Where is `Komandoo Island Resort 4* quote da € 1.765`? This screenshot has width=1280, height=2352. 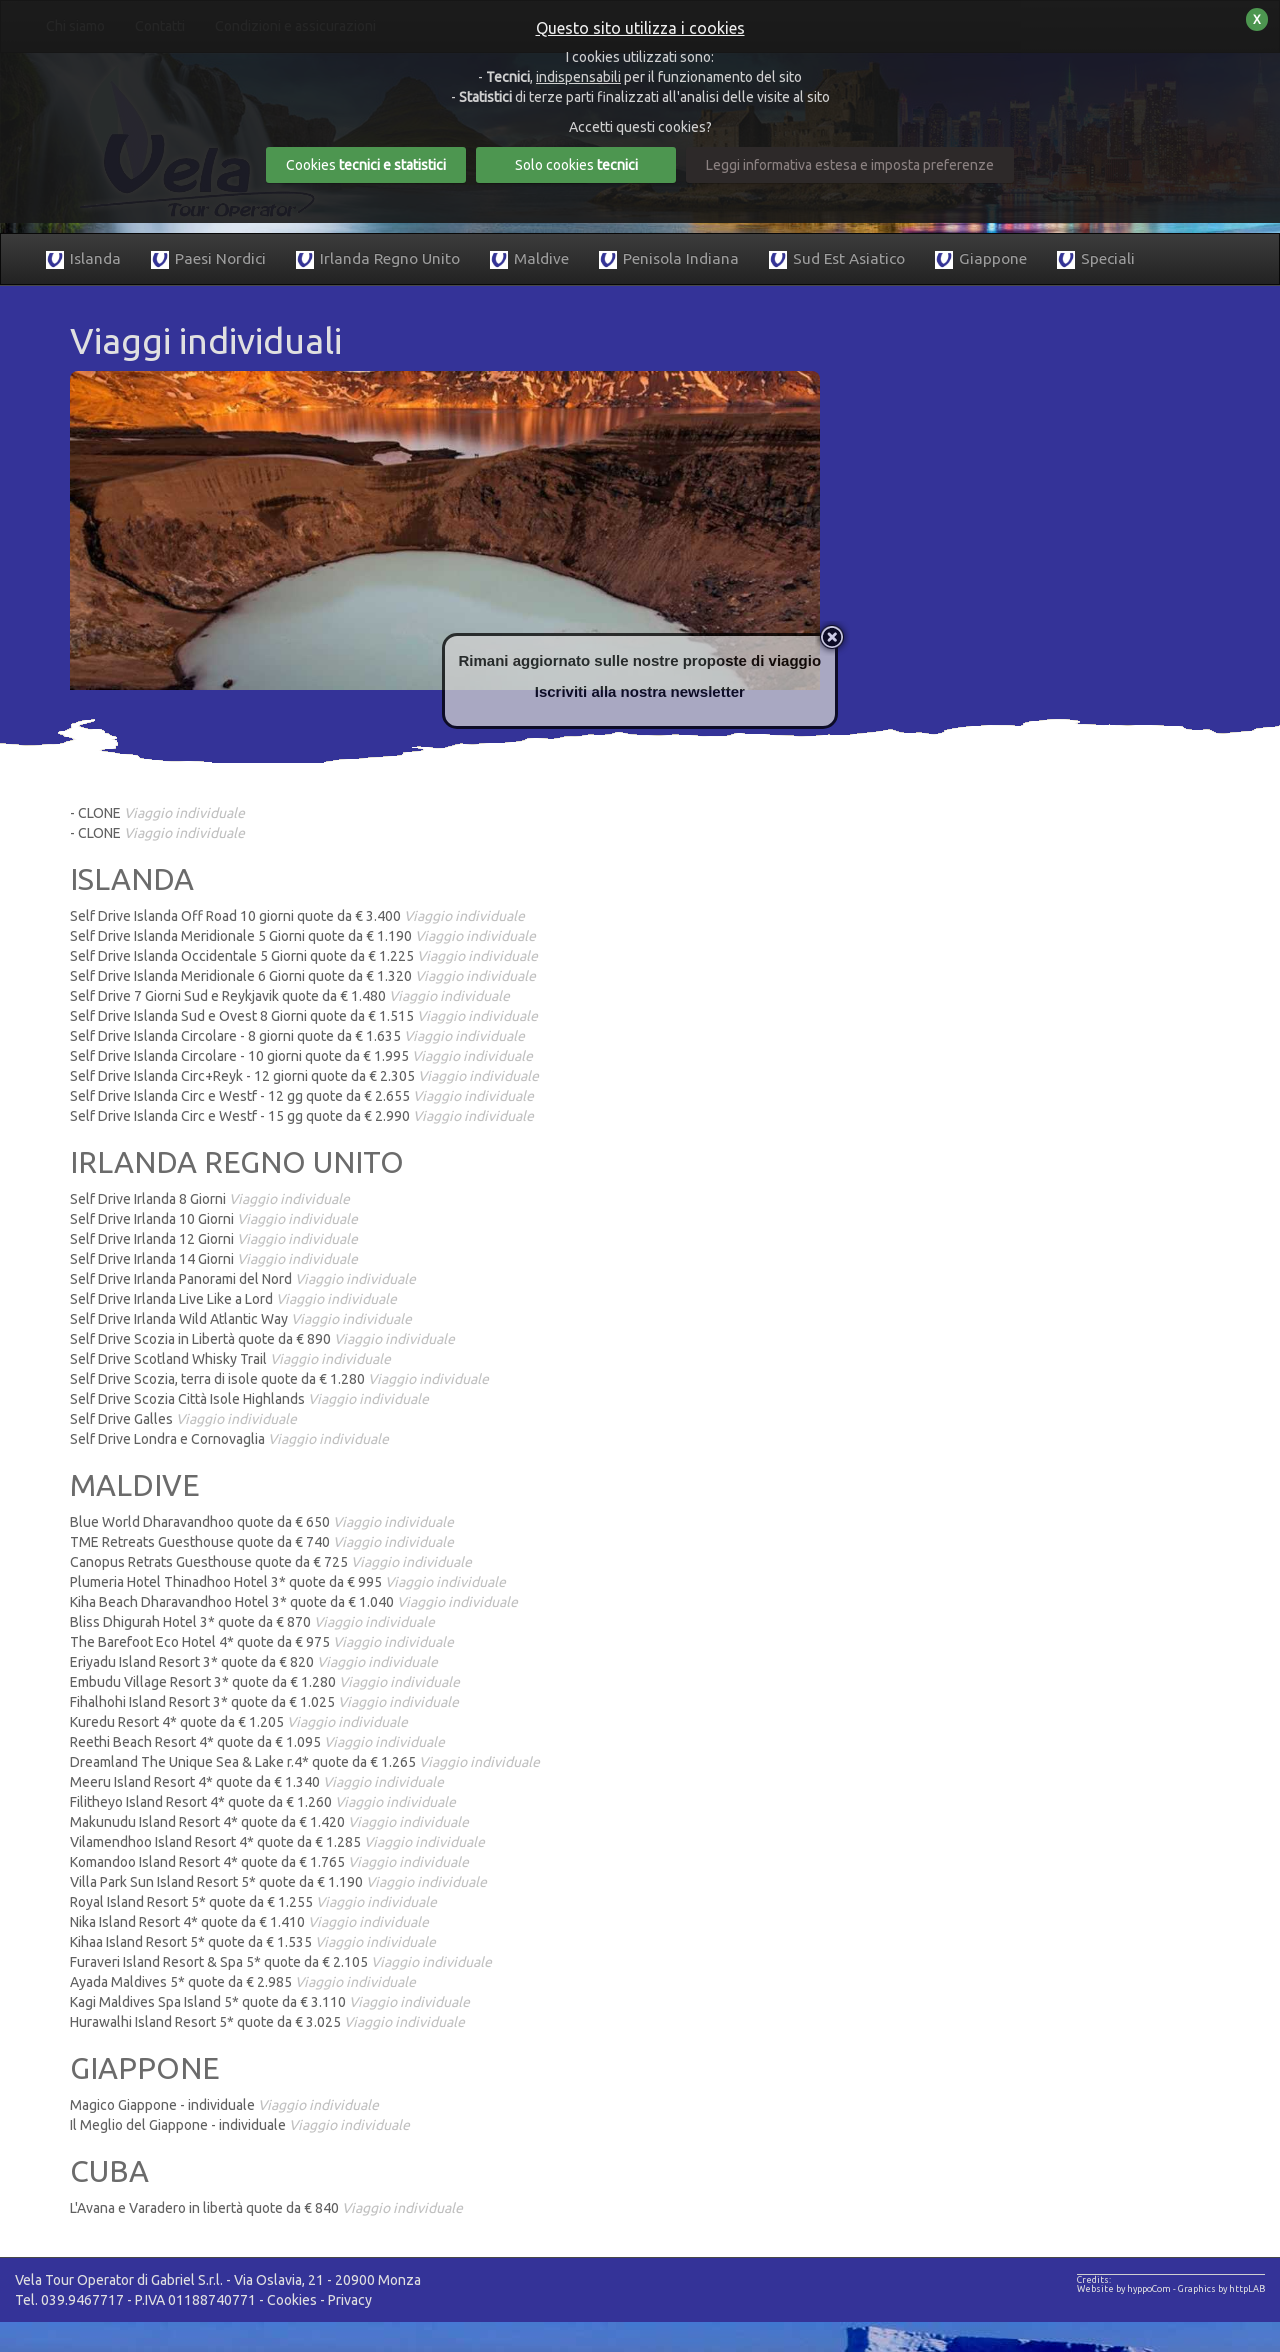 Komandoo Island Resort 4* quote da € 1.765 is located at coordinates (269, 1862).